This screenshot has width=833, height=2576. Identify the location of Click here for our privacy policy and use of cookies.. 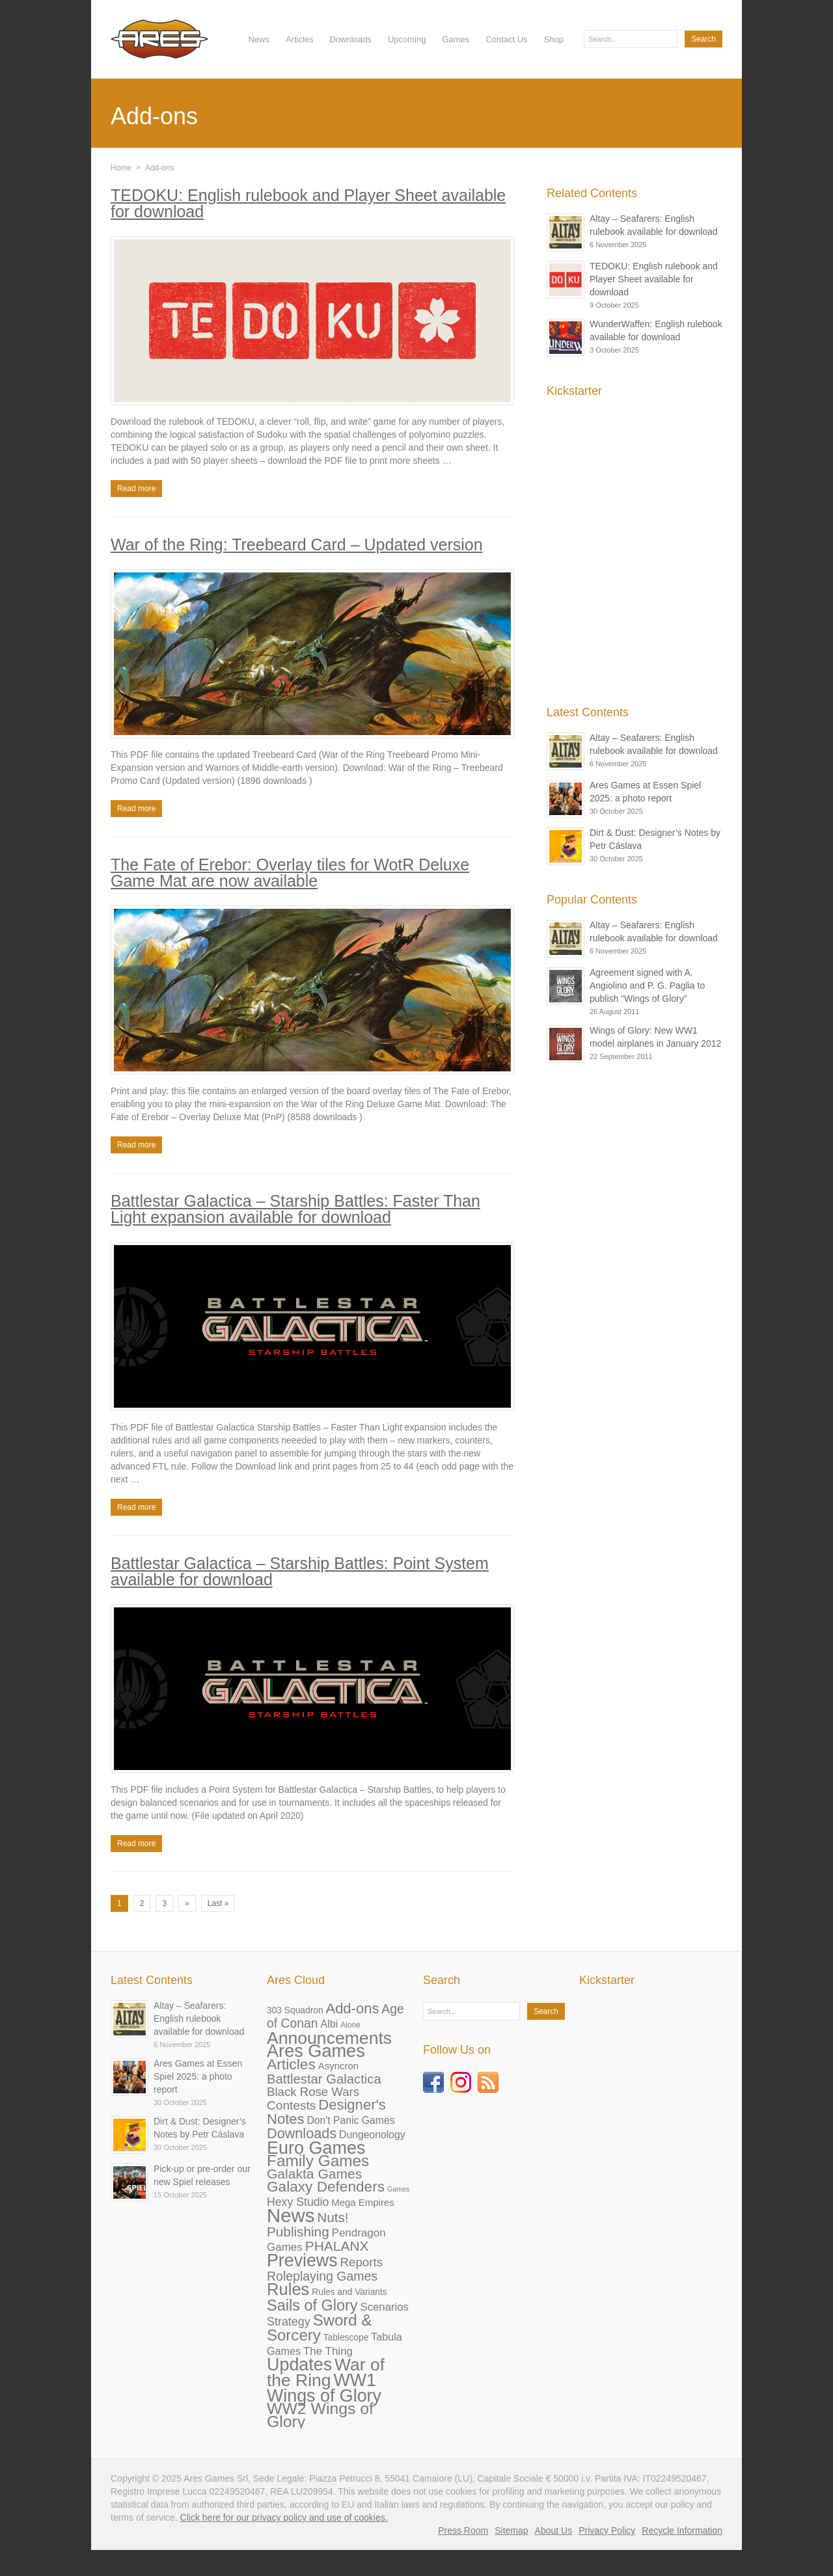
(284, 2517).